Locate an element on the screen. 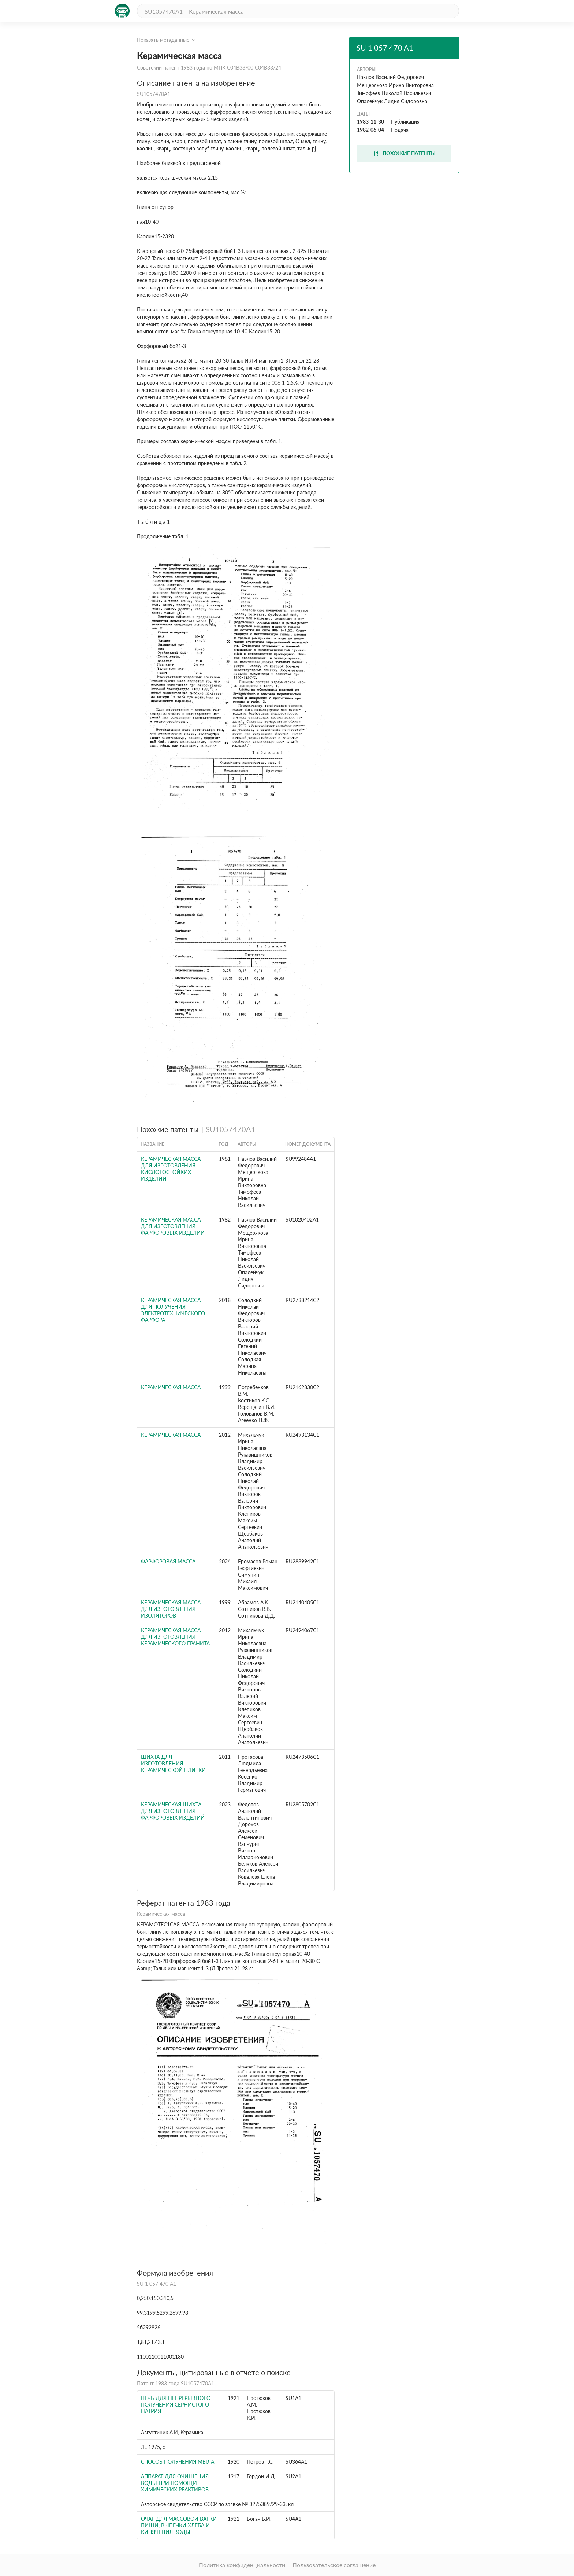 The height and width of the screenshot is (2576, 574). Политика конфиденциальности is located at coordinates (242, 2564).